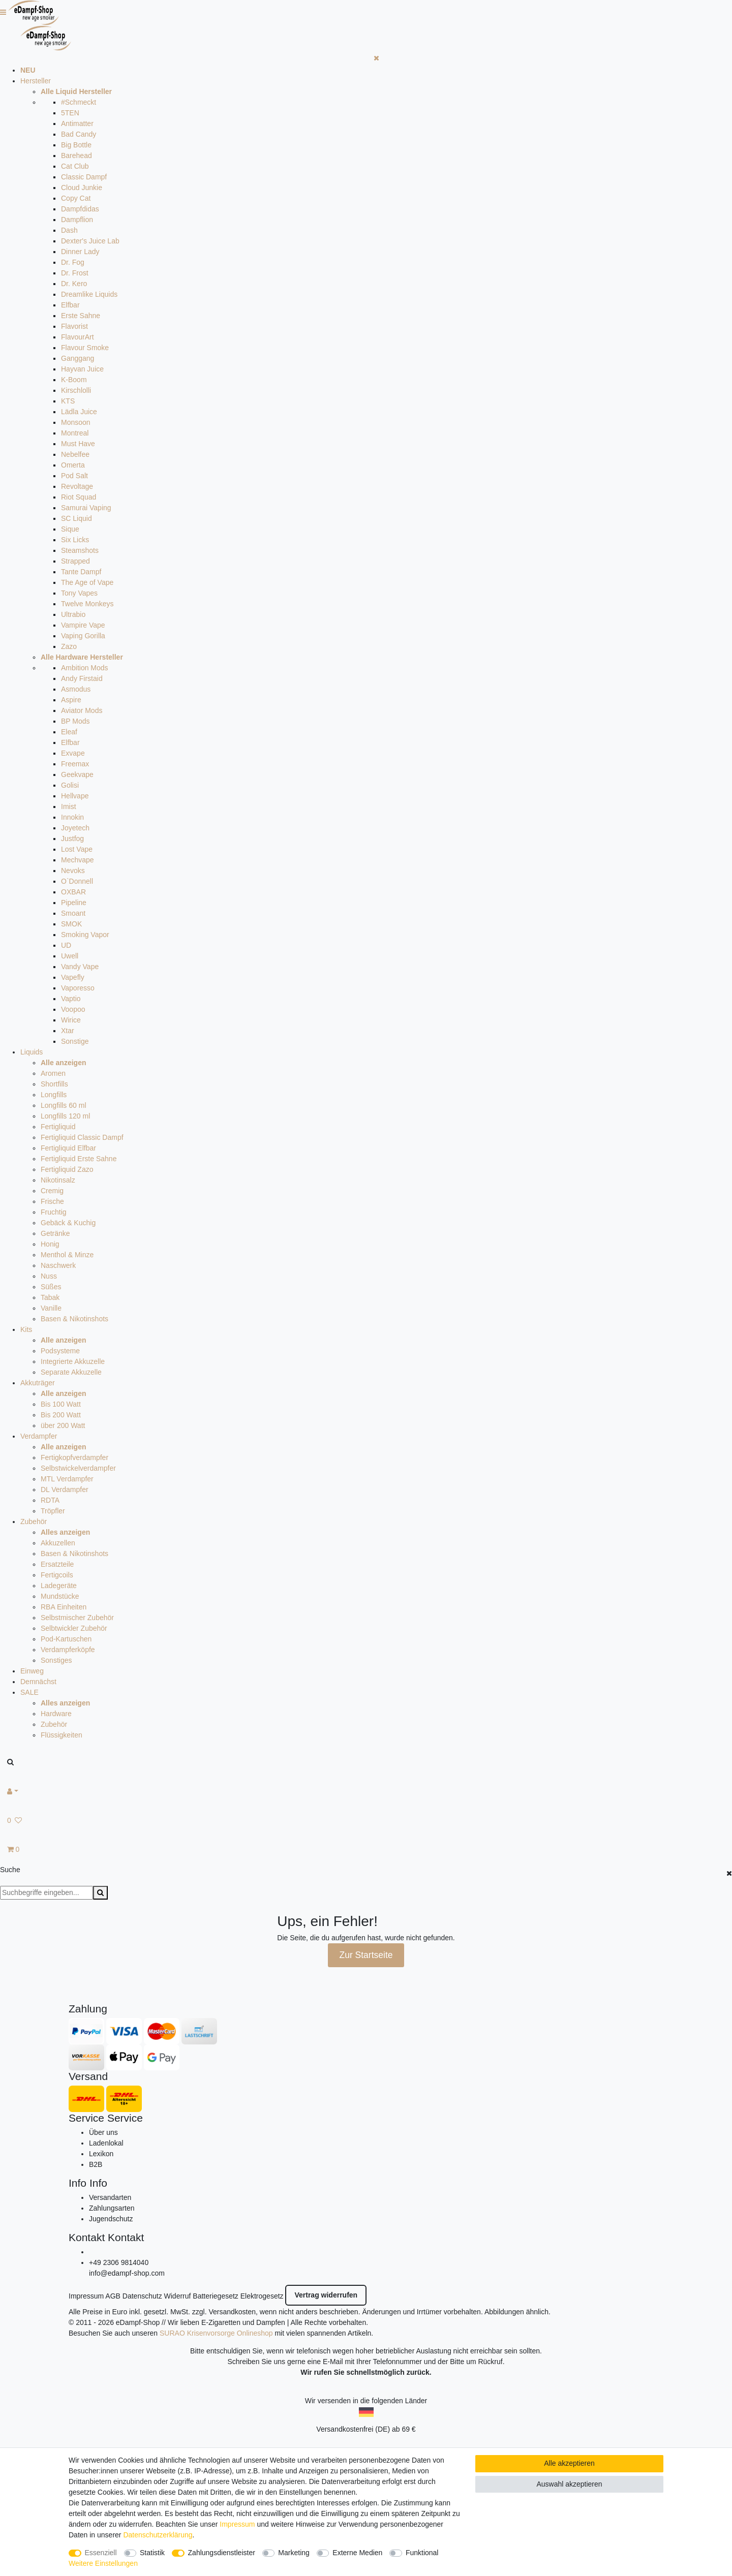 The width and height of the screenshot is (732, 2576). I want to click on Longfills 60 ml, so click(63, 1105).